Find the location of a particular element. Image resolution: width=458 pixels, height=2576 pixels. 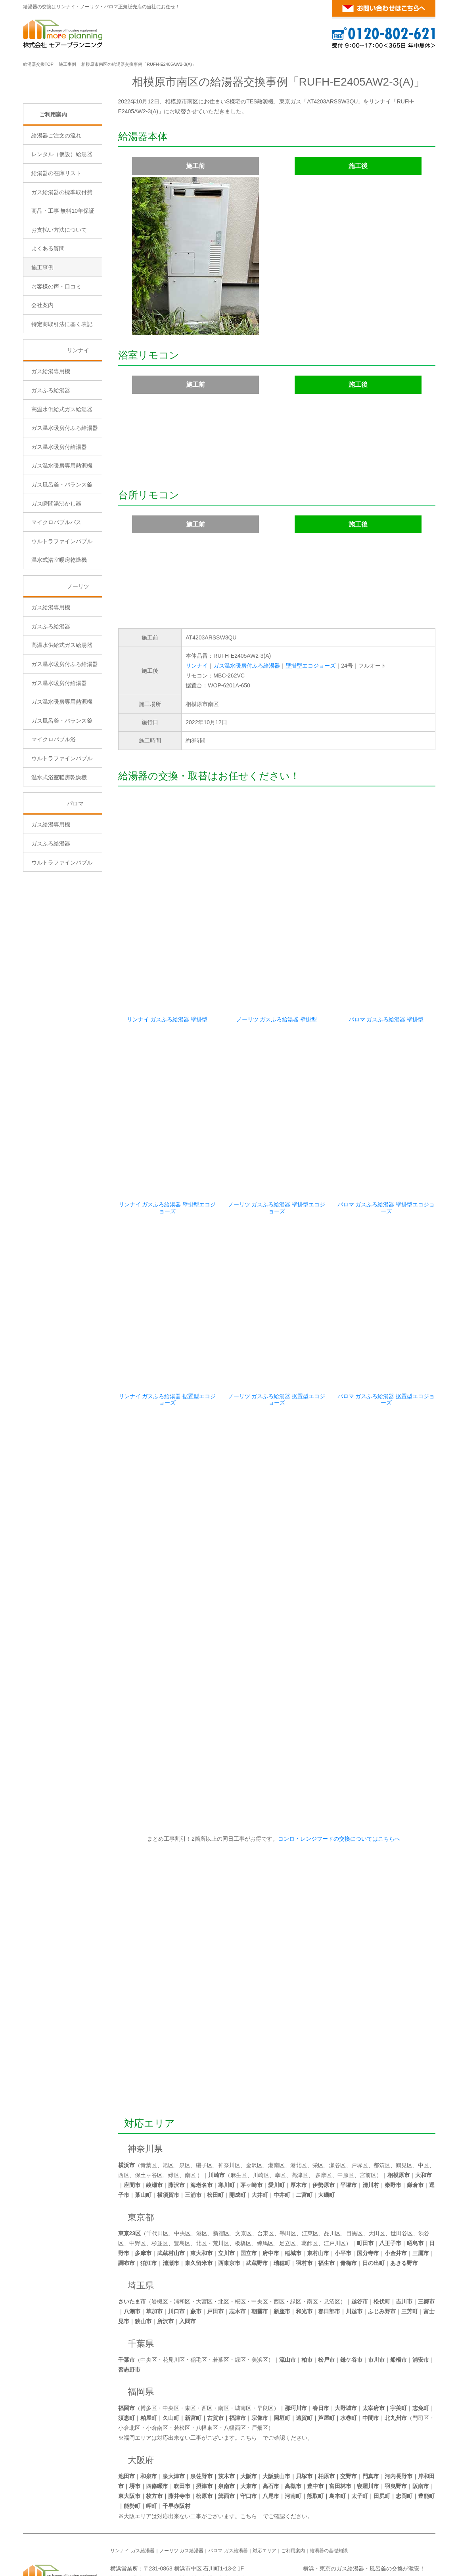

泉区 is located at coordinates (184, 2106).